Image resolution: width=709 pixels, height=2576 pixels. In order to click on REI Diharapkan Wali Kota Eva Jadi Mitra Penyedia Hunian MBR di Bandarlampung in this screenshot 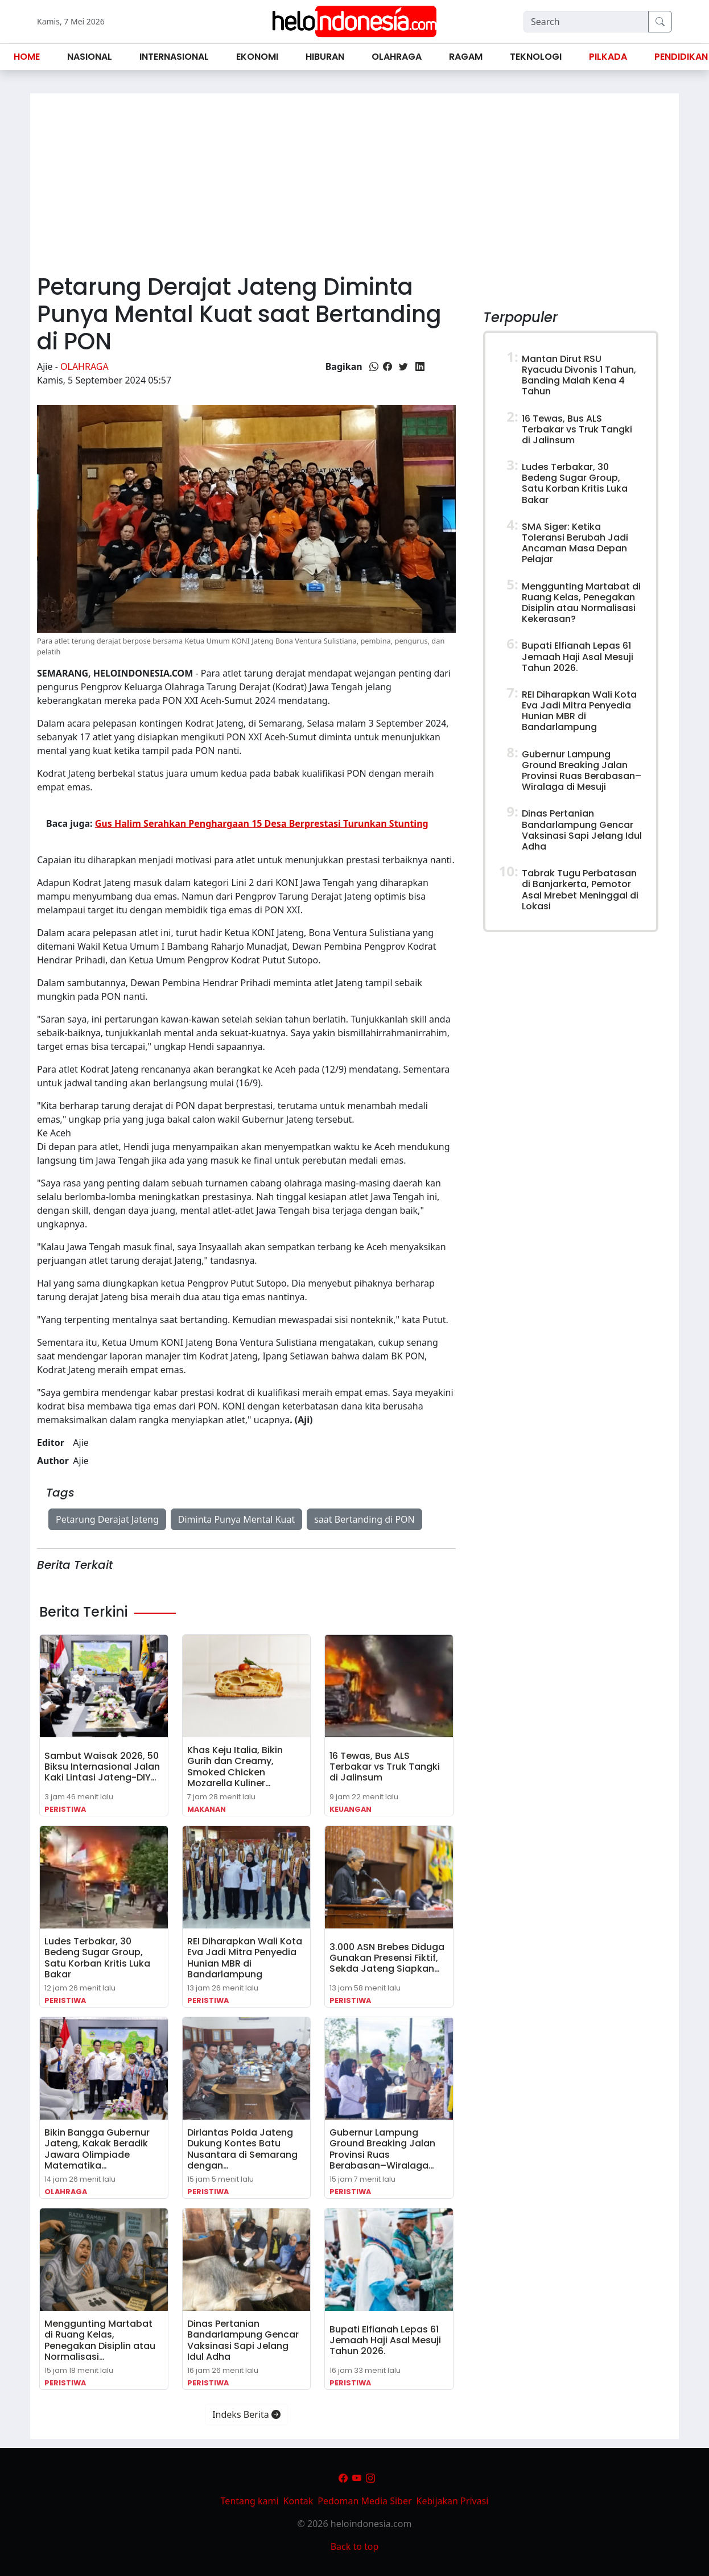, I will do `click(244, 1958)`.